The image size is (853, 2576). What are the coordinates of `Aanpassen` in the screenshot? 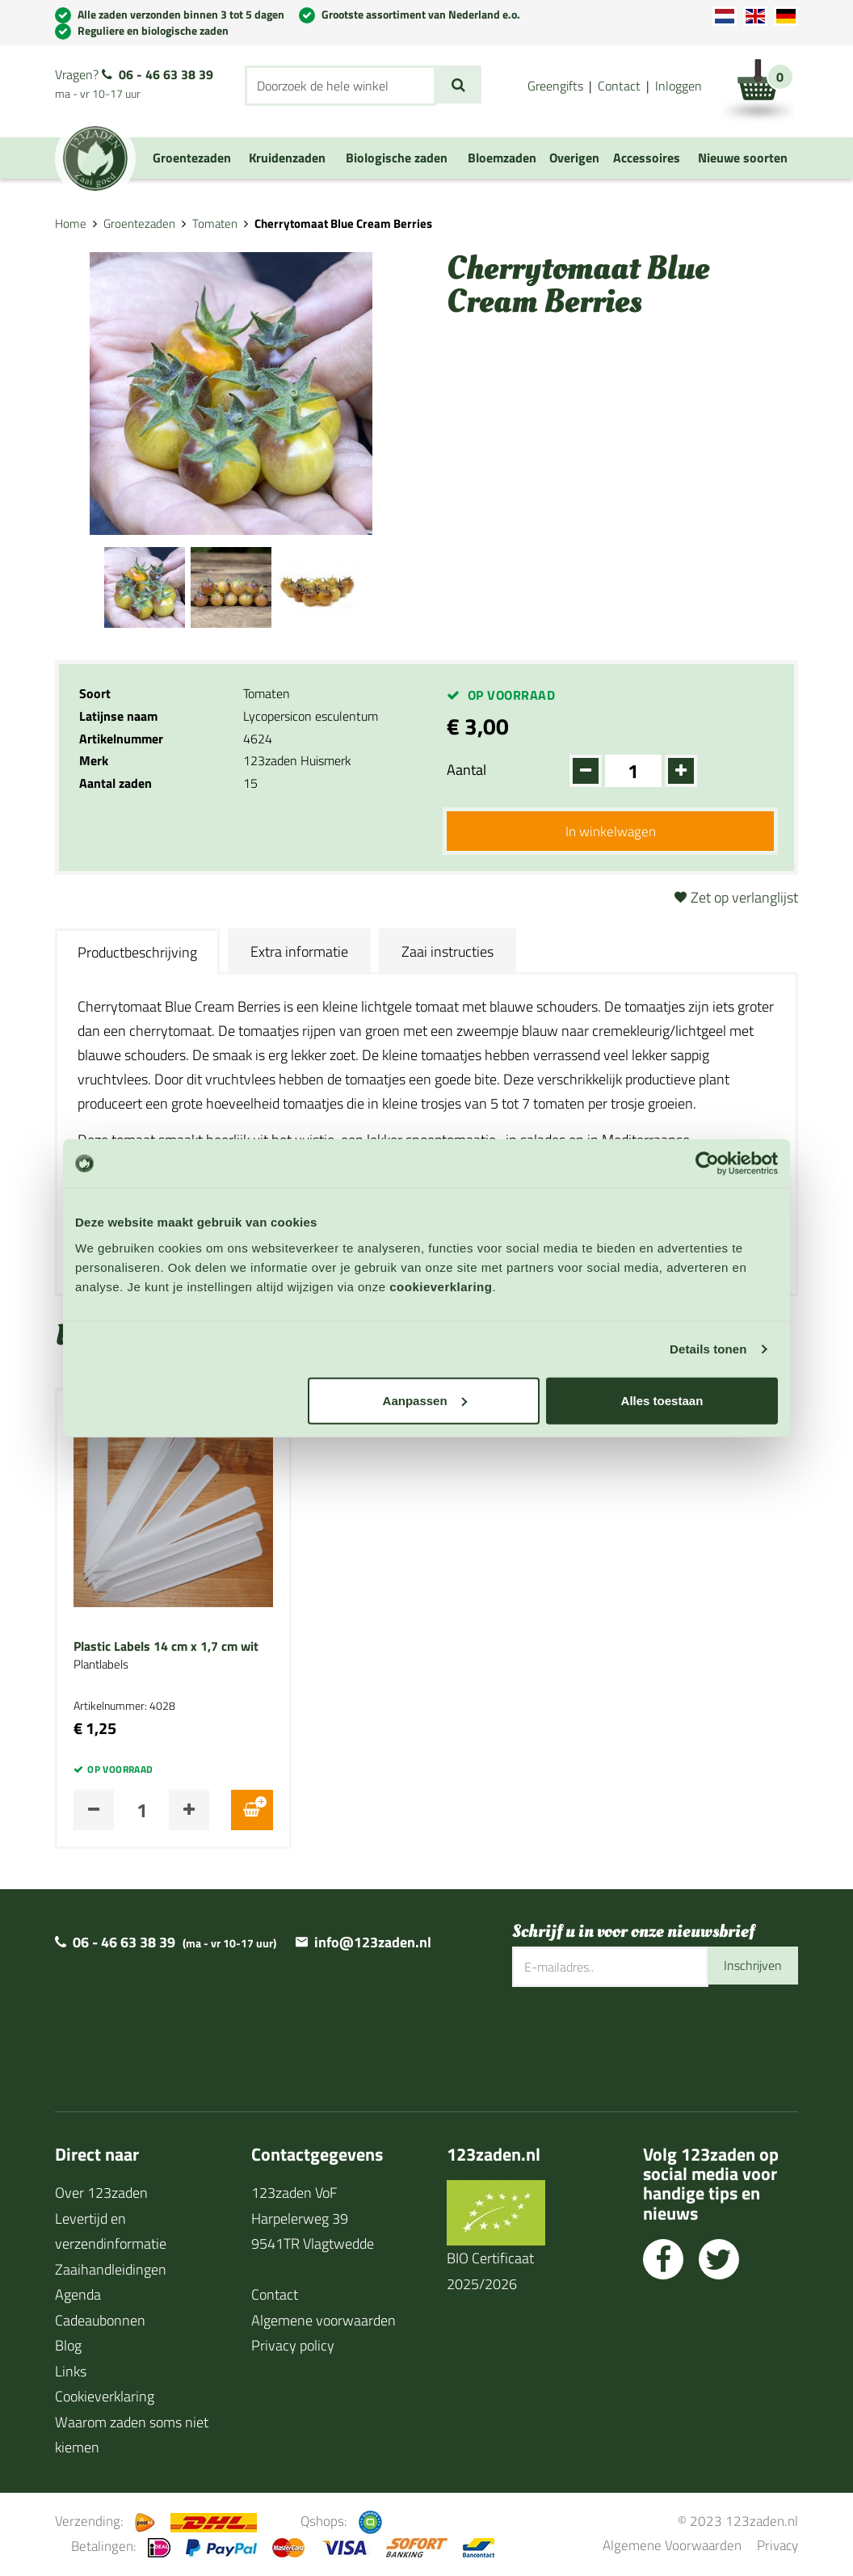 It's located at (425, 1400).